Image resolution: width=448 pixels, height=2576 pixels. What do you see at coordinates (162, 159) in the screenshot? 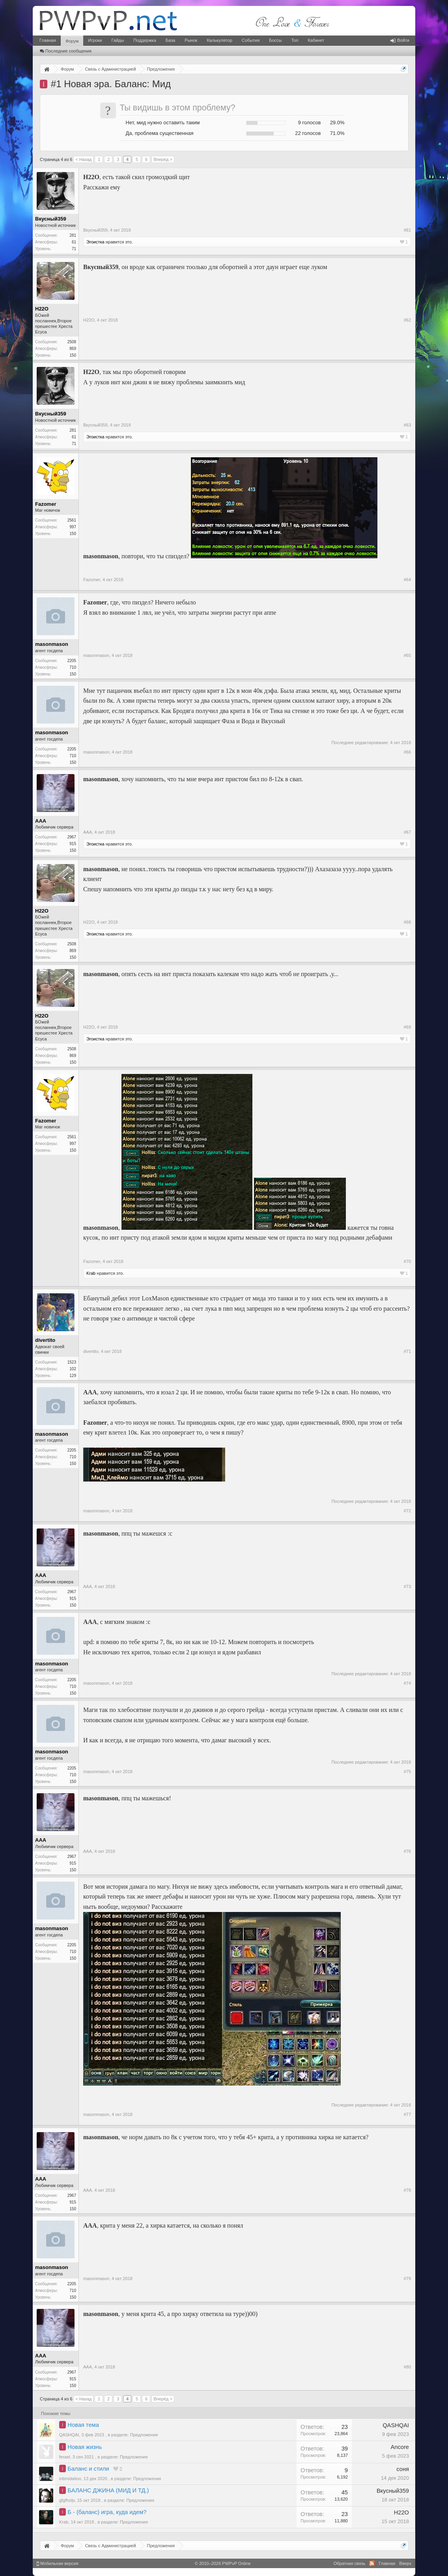
I see `Вперёд >` at bounding box center [162, 159].